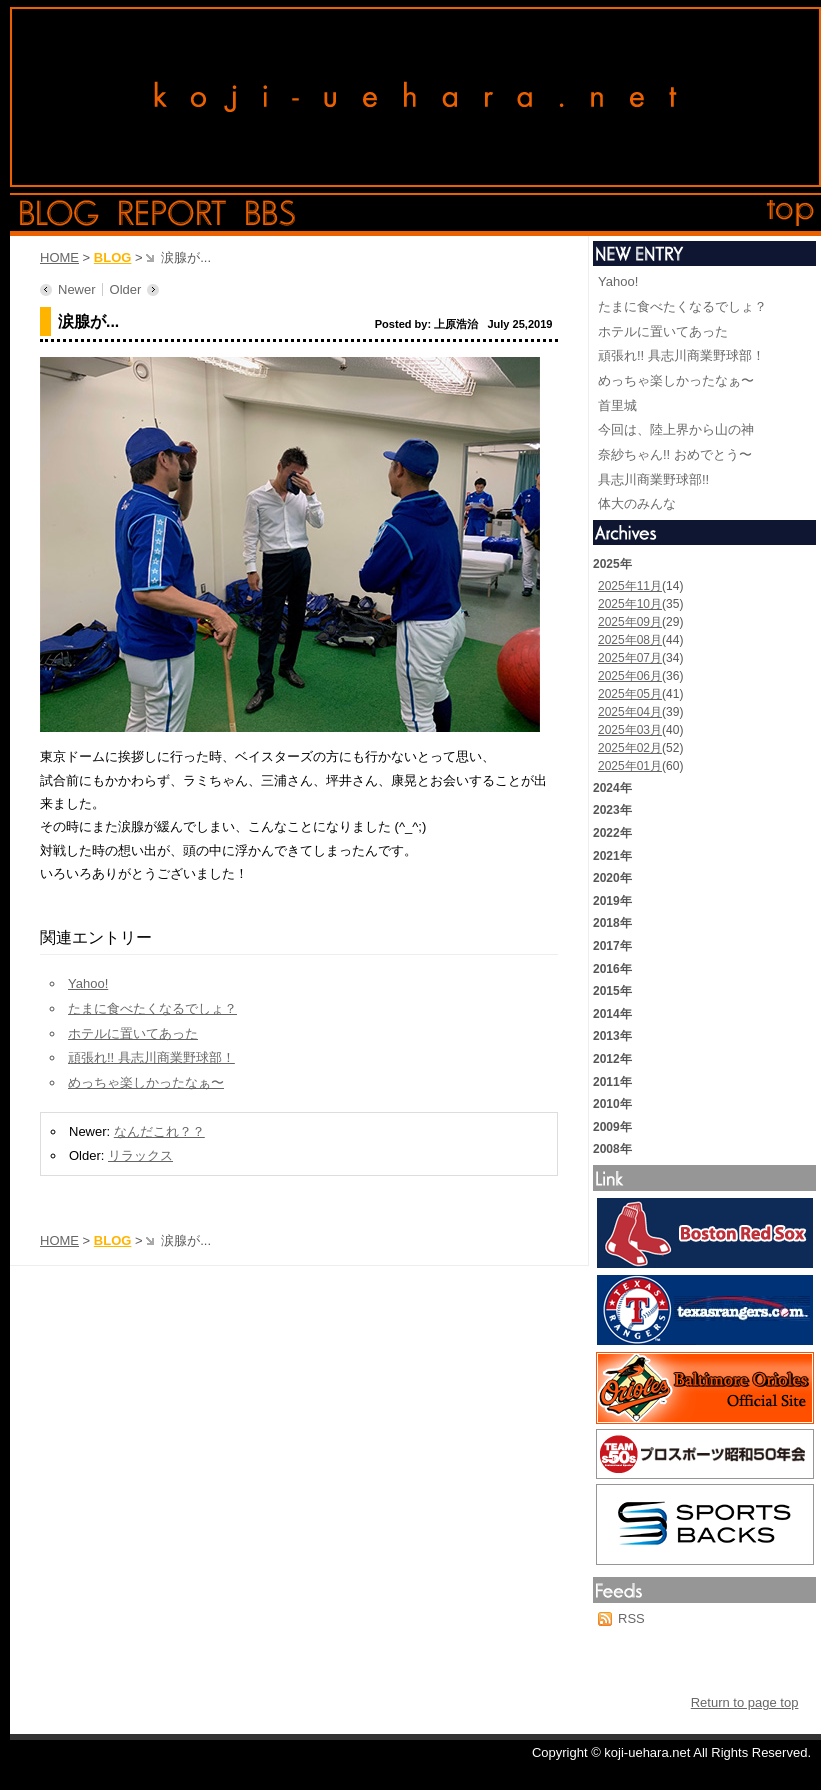  What do you see at coordinates (270, 213) in the screenshot?
I see `bbs` at bounding box center [270, 213].